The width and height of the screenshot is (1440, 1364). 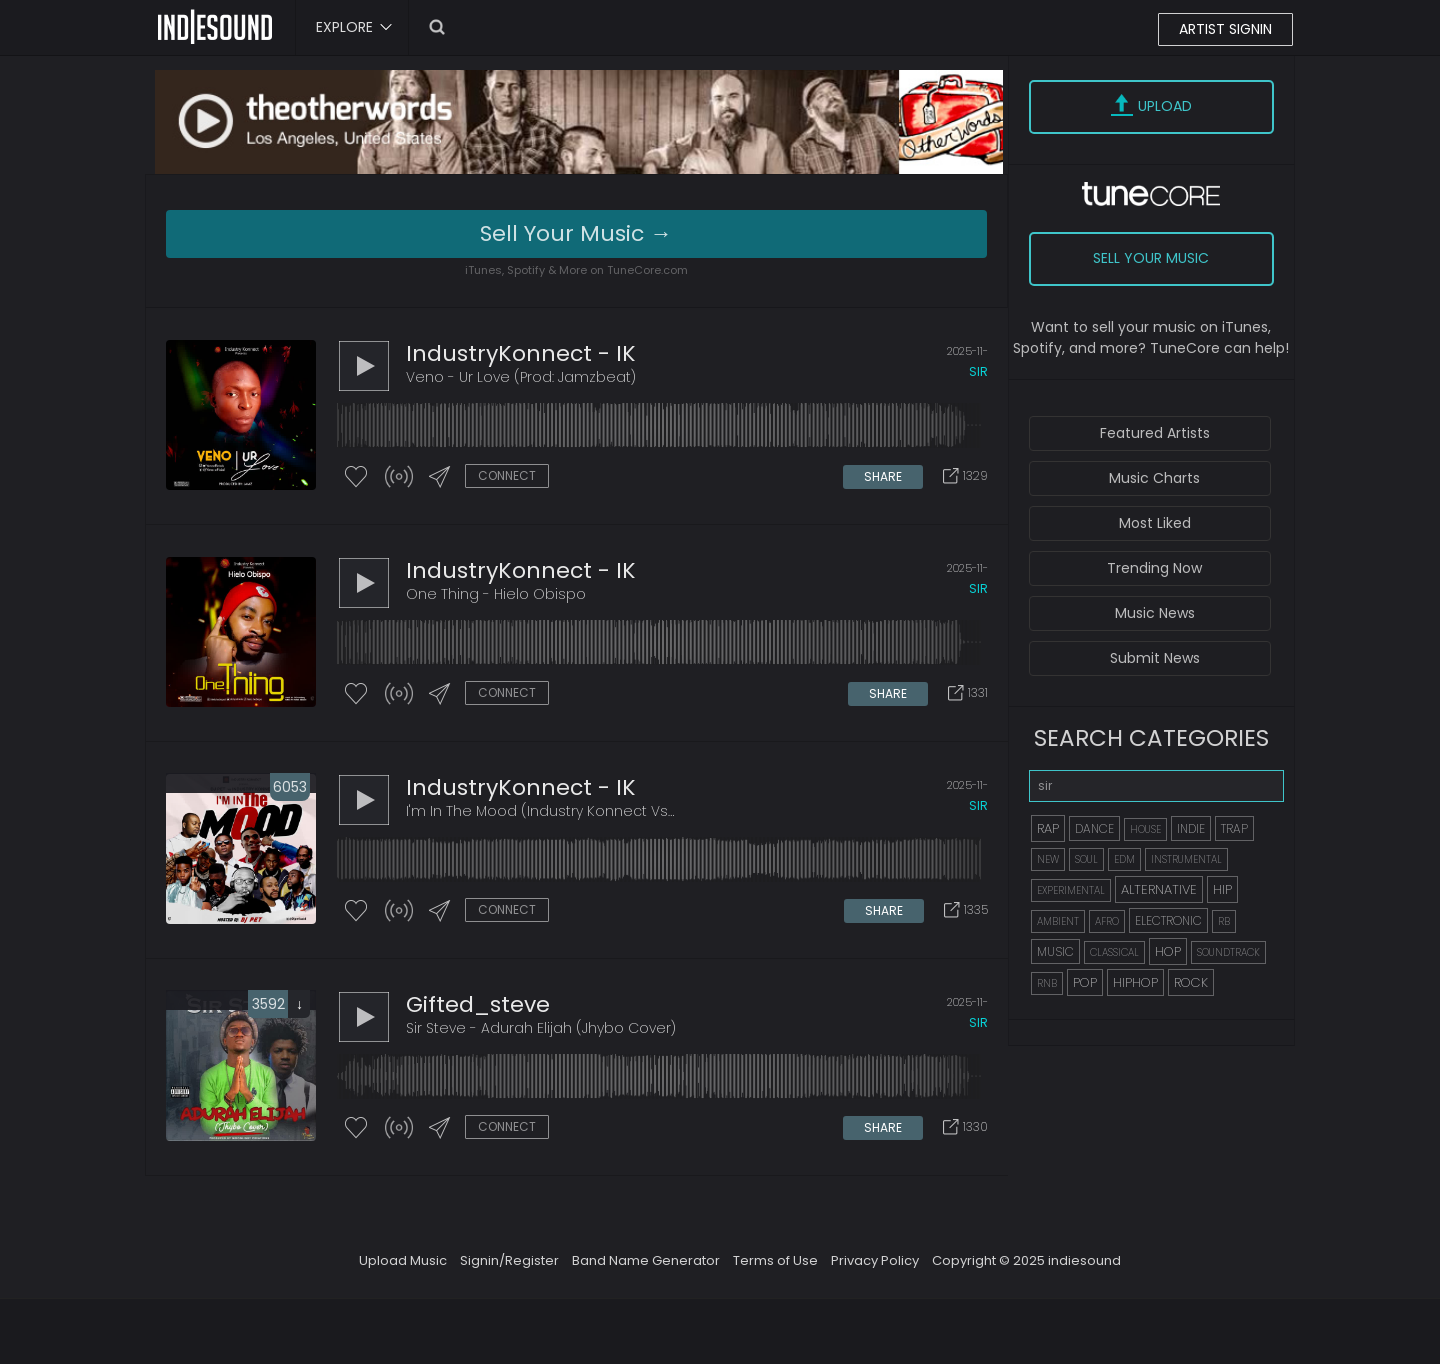 What do you see at coordinates (875, 1260) in the screenshot?
I see `Privacy Policy` at bounding box center [875, 1260].